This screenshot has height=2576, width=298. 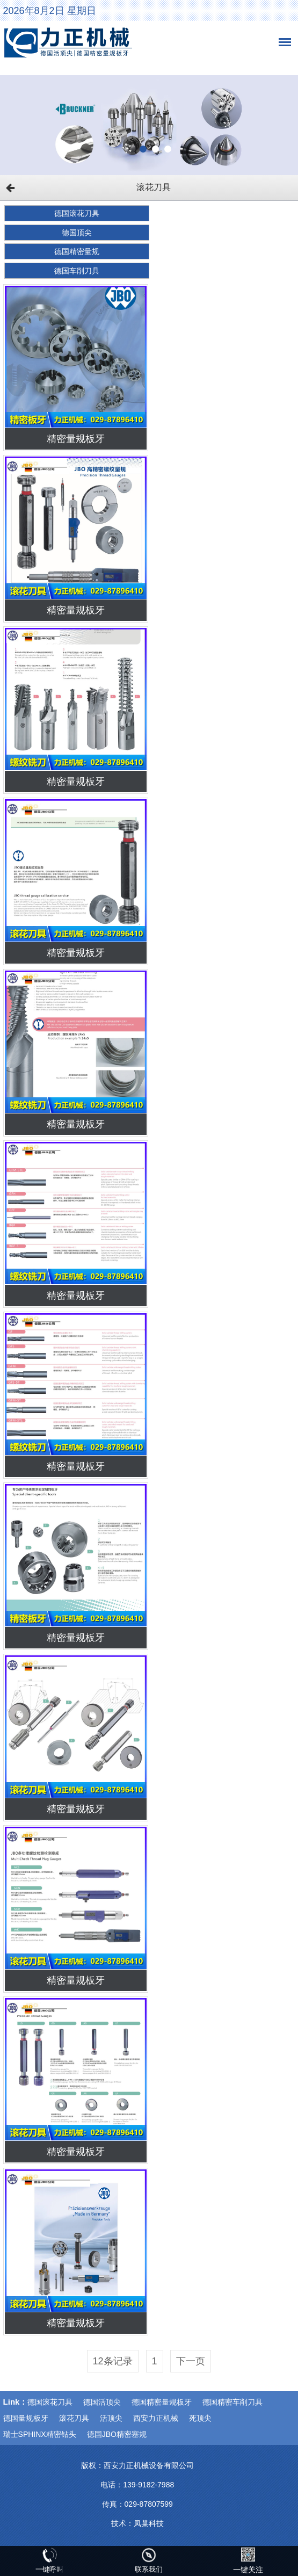 I want to click on 德国活顶尖, so click(x=102, y=2402).